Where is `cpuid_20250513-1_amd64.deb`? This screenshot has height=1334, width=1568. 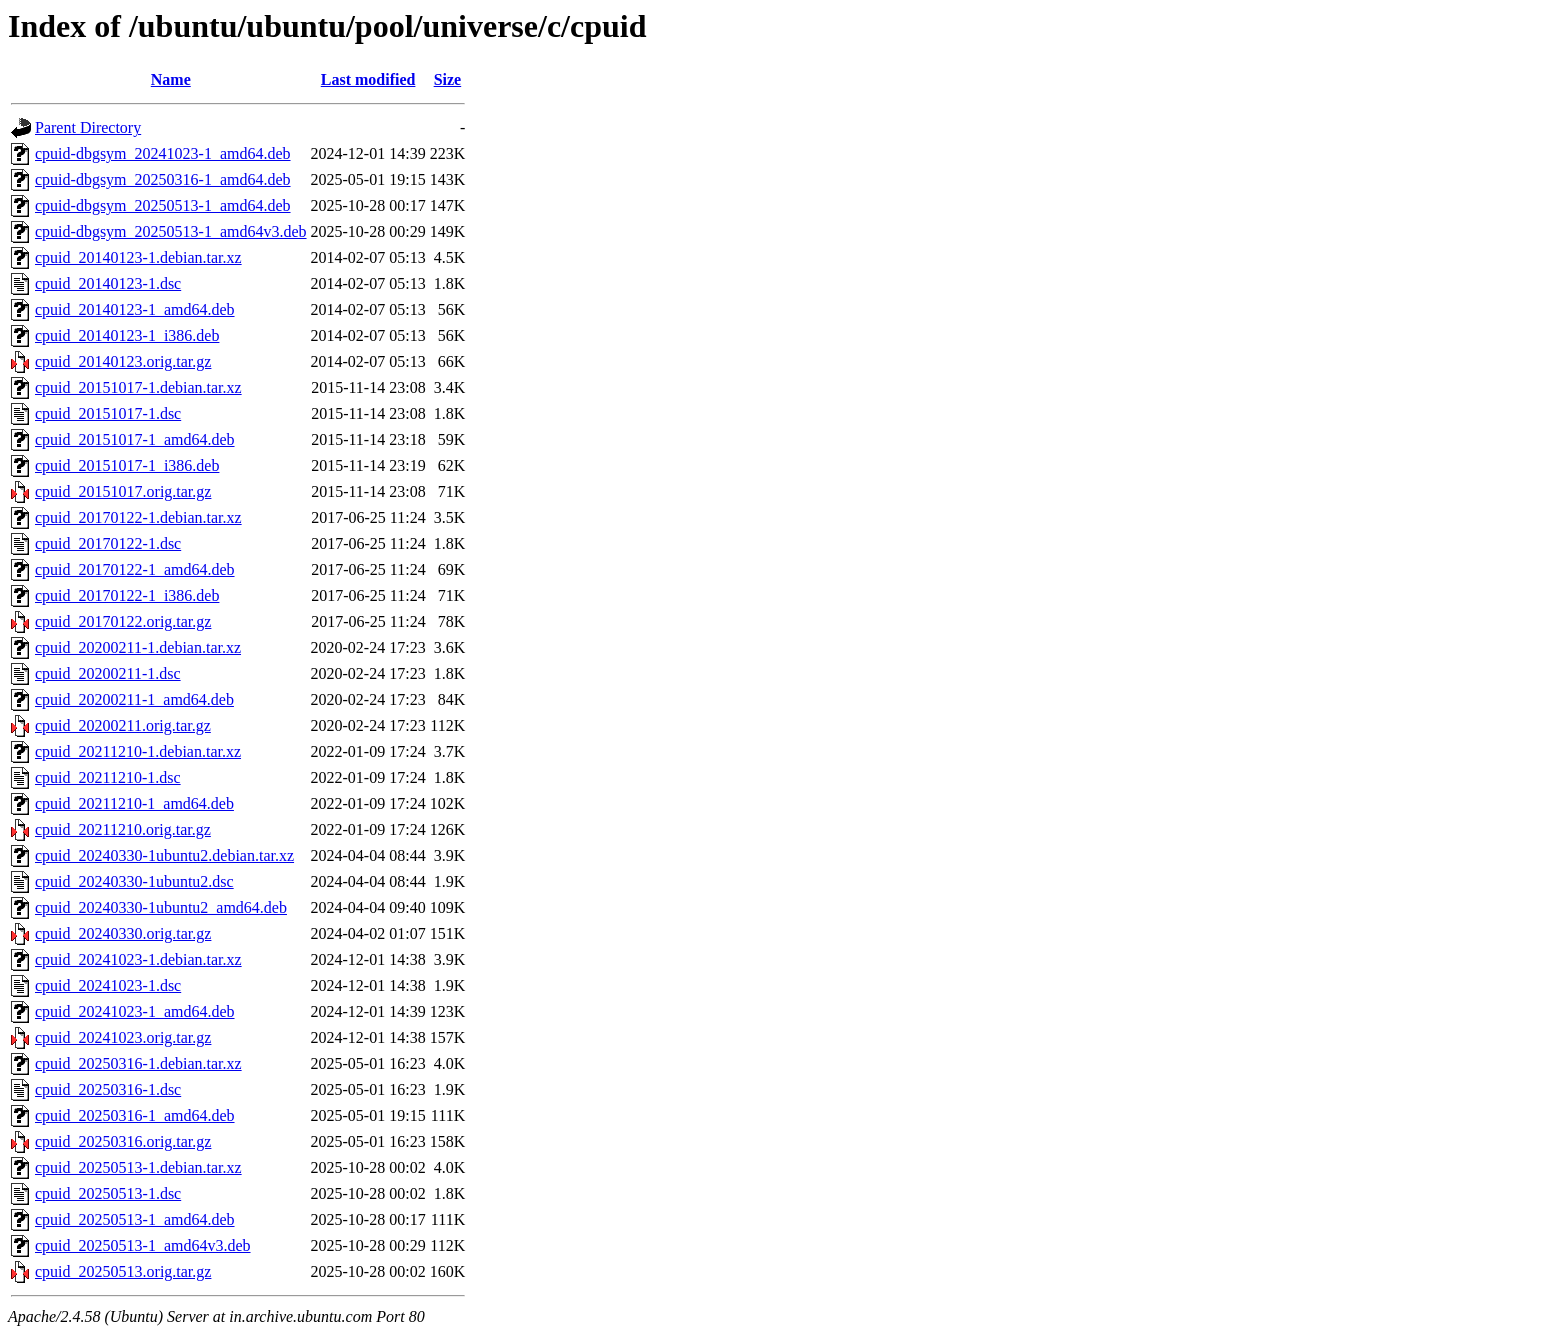 cpuid_20250513-1_amd64.deb is located at coordinates (135, 1219).